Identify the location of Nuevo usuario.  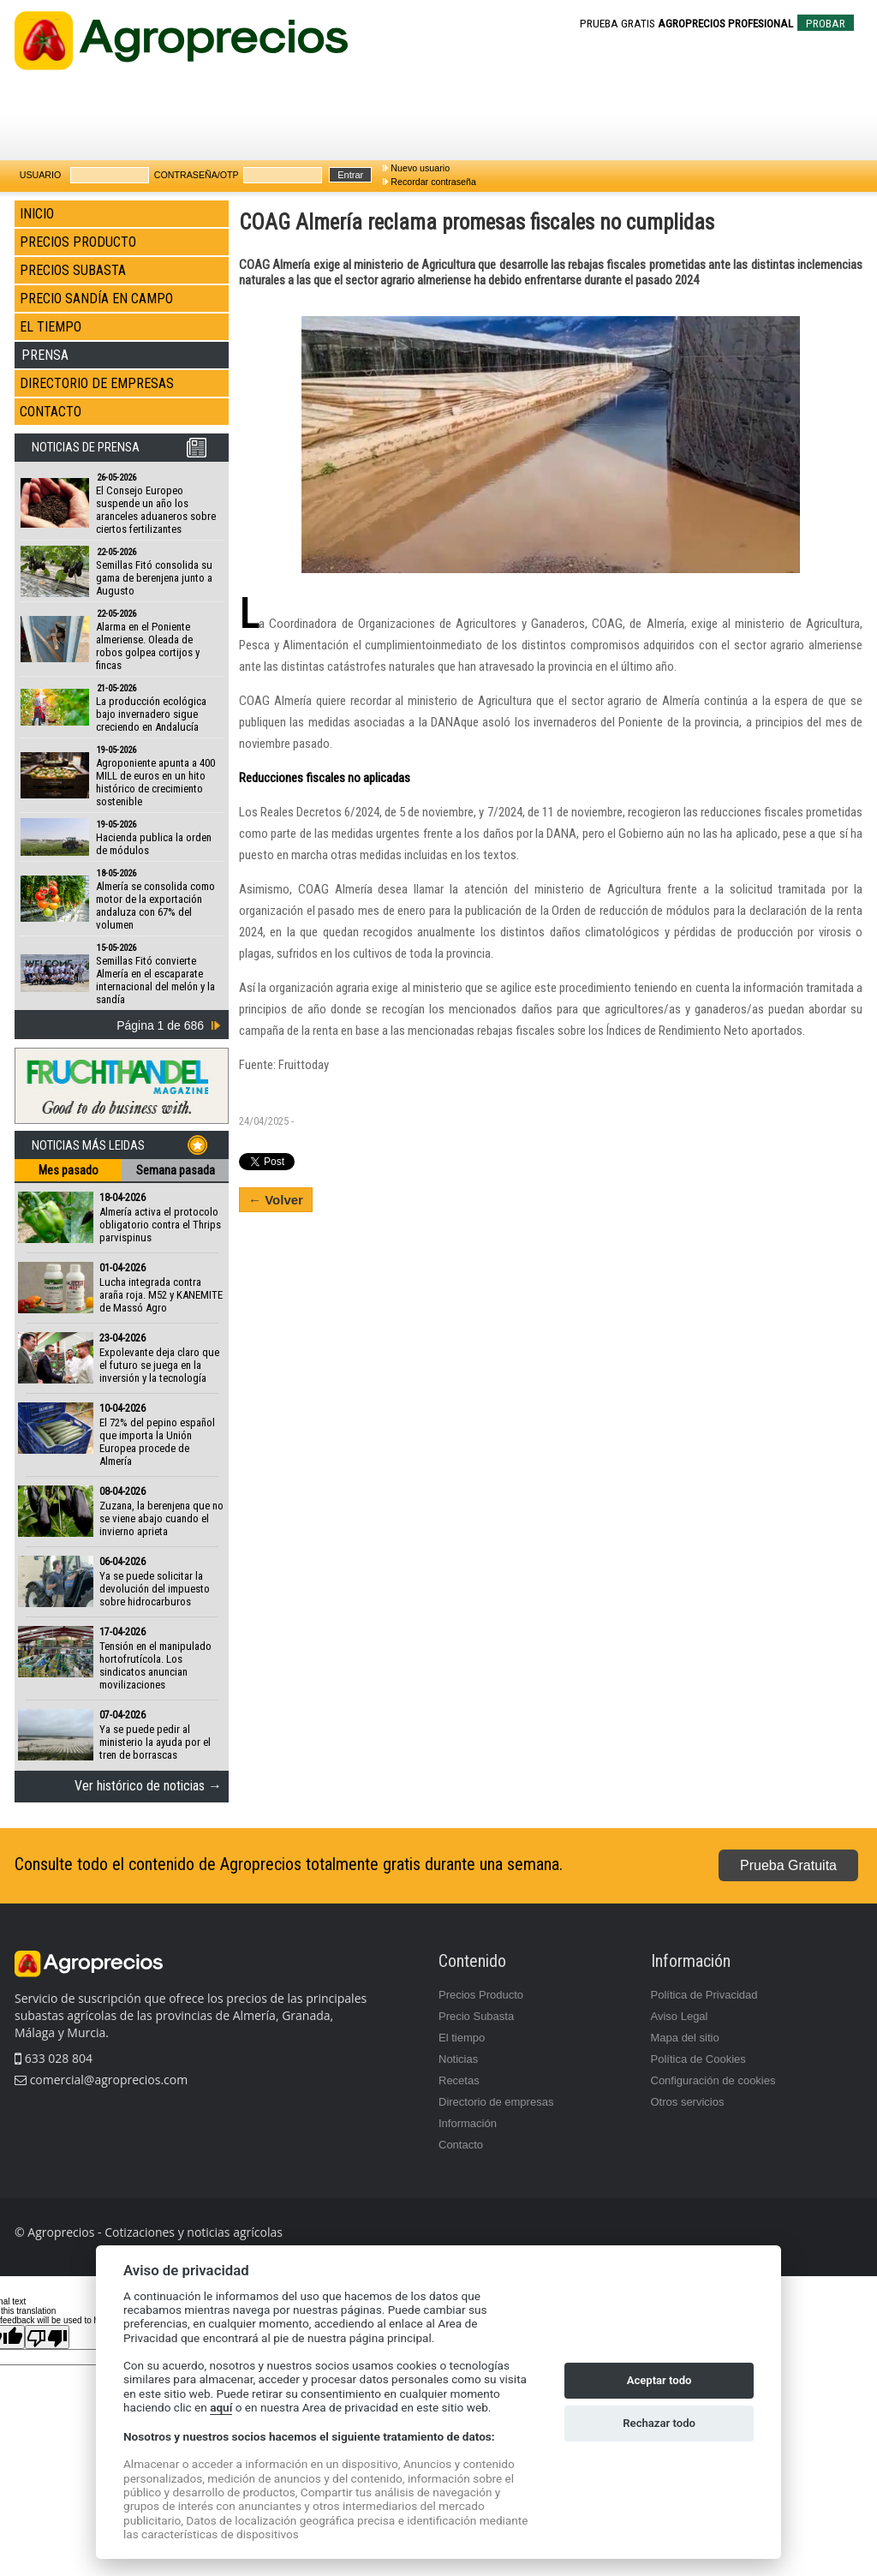
(420, 168).